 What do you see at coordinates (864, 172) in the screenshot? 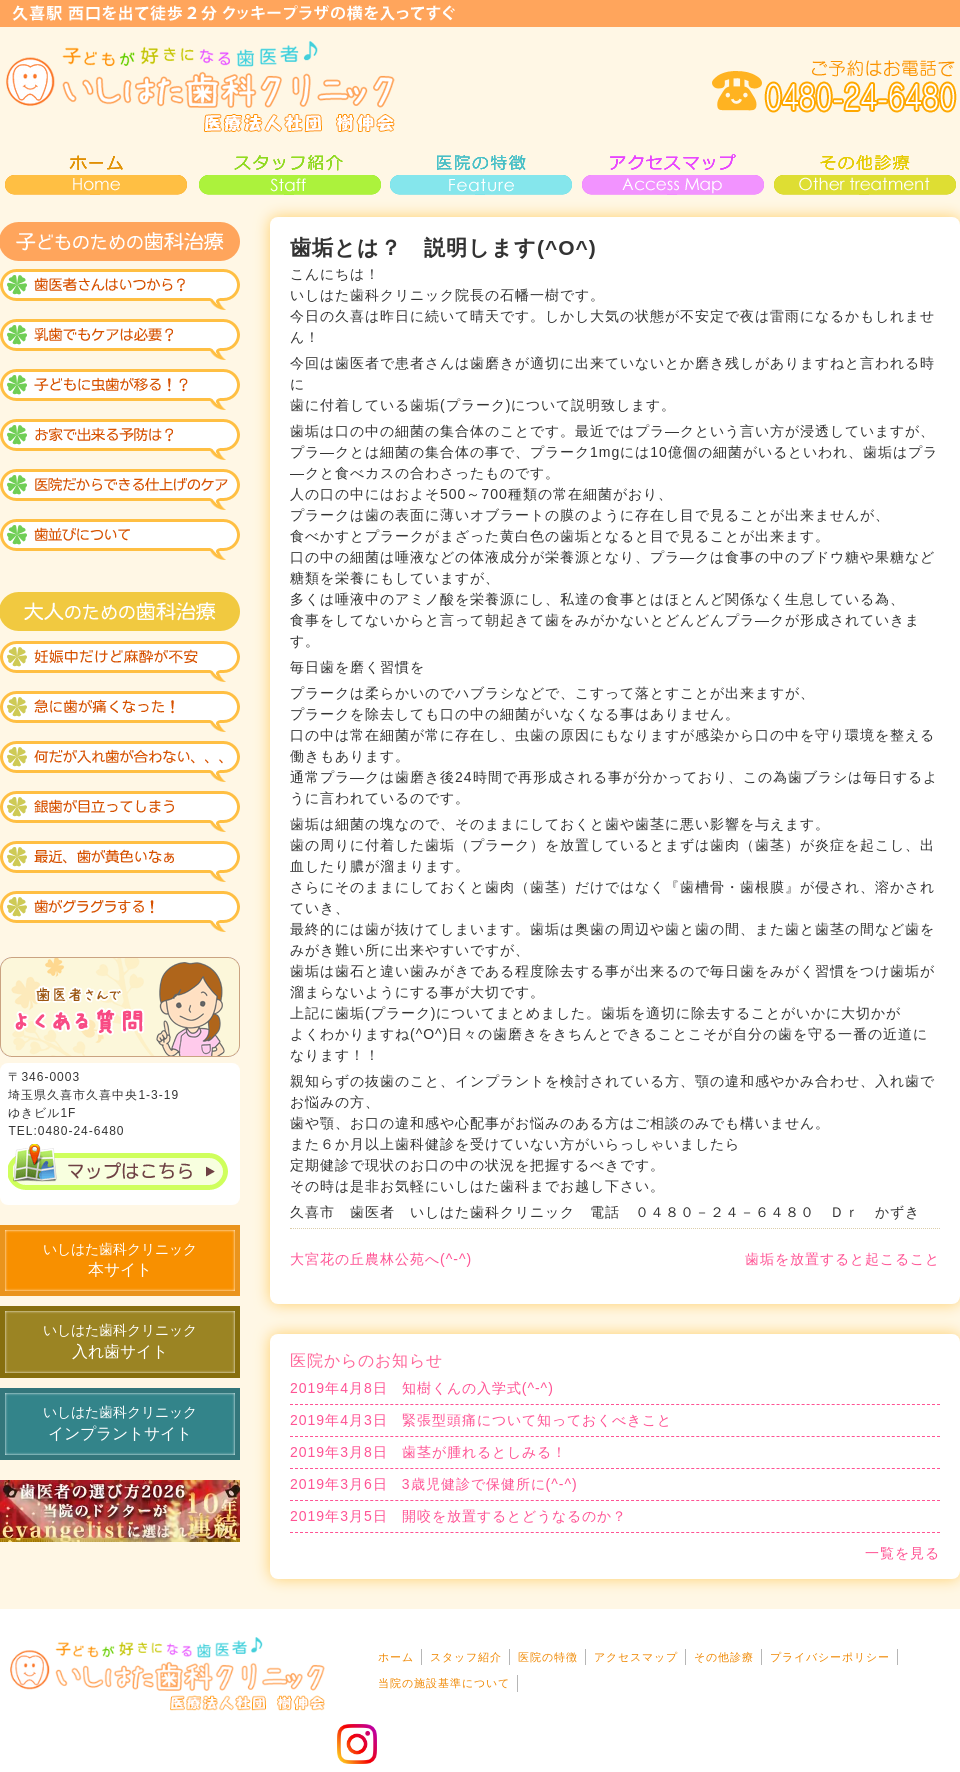
I see `その他診療` at bounding box center [864, 172].